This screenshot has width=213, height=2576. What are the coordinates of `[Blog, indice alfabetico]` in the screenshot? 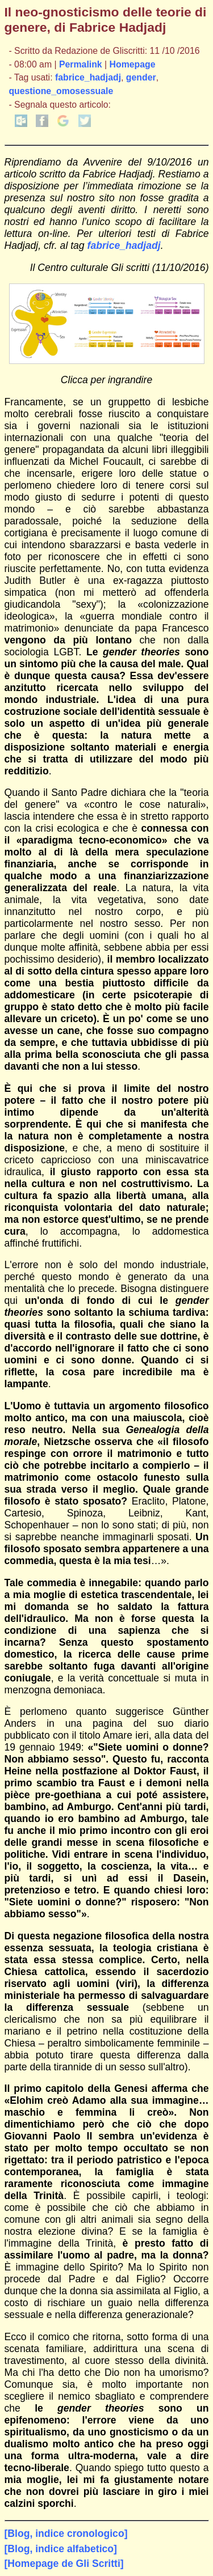 It's located at (61, 2548).